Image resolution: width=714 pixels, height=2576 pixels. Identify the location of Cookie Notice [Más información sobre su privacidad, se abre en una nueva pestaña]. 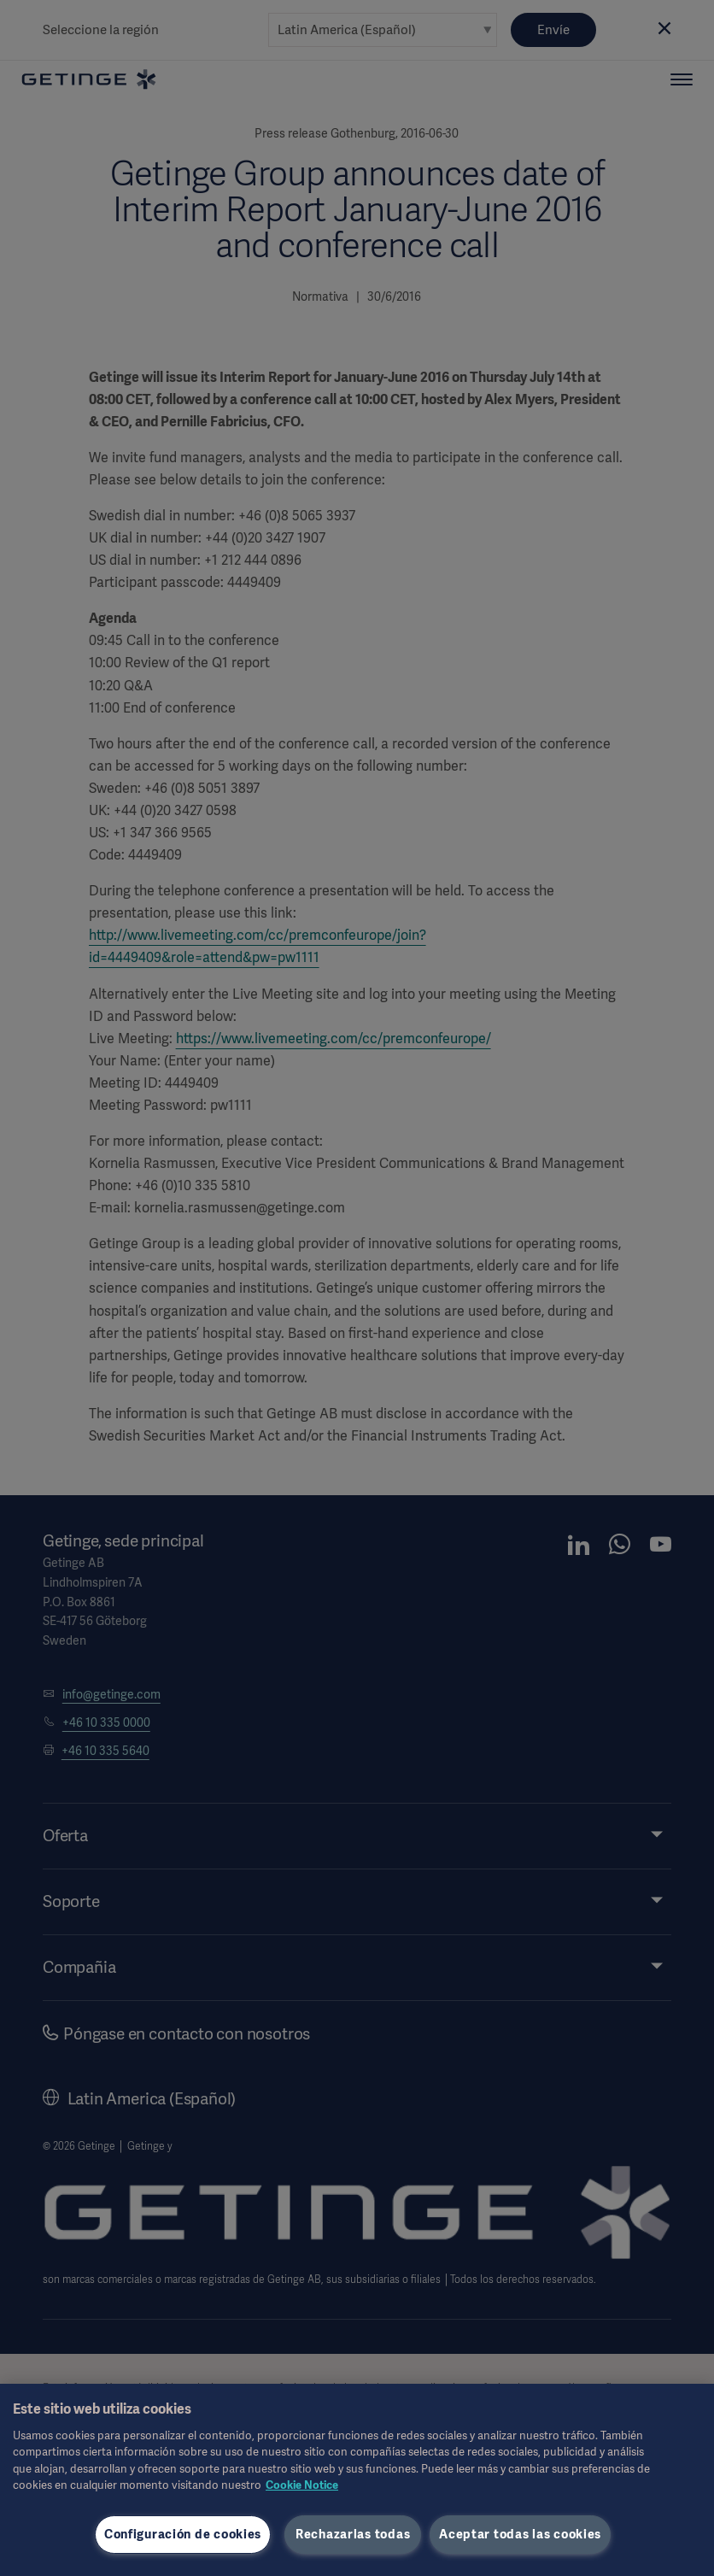
(302, 2485).